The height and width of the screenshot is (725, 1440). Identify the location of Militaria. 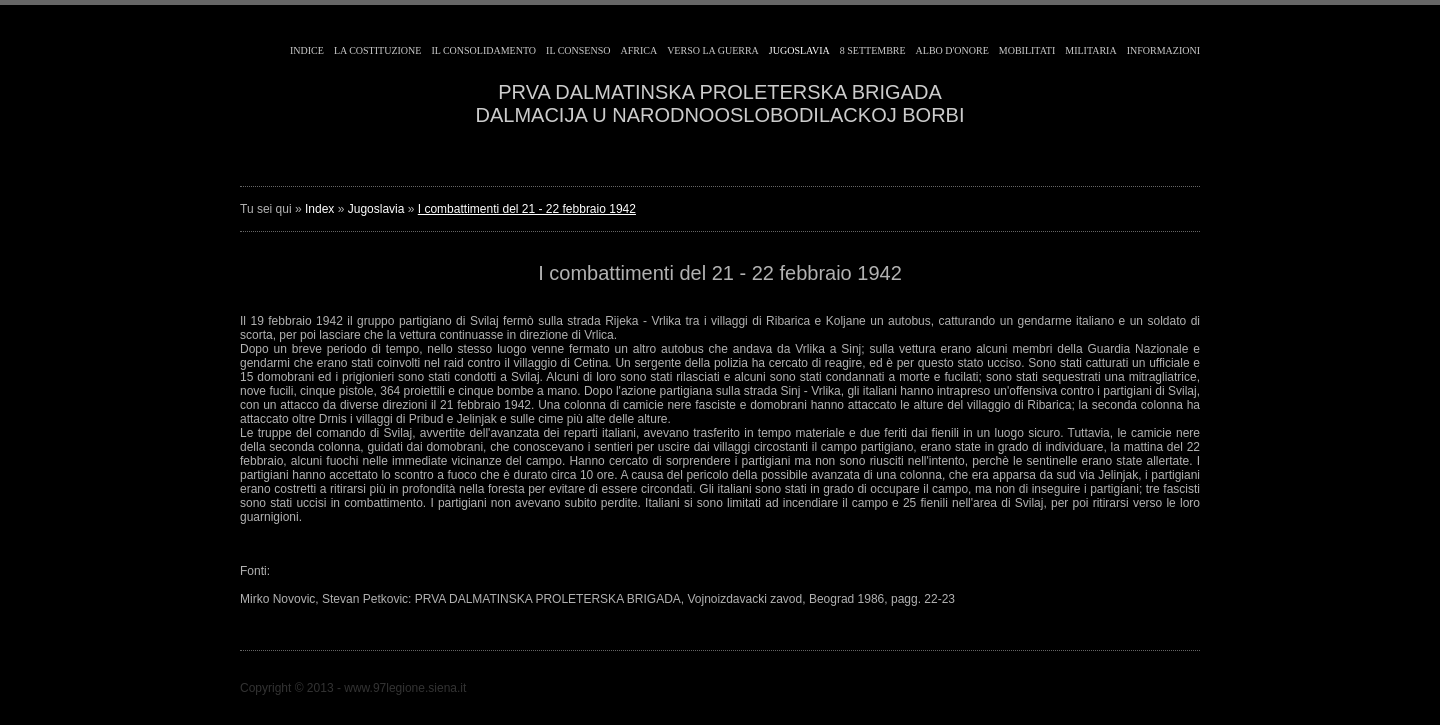
(1090, 50).